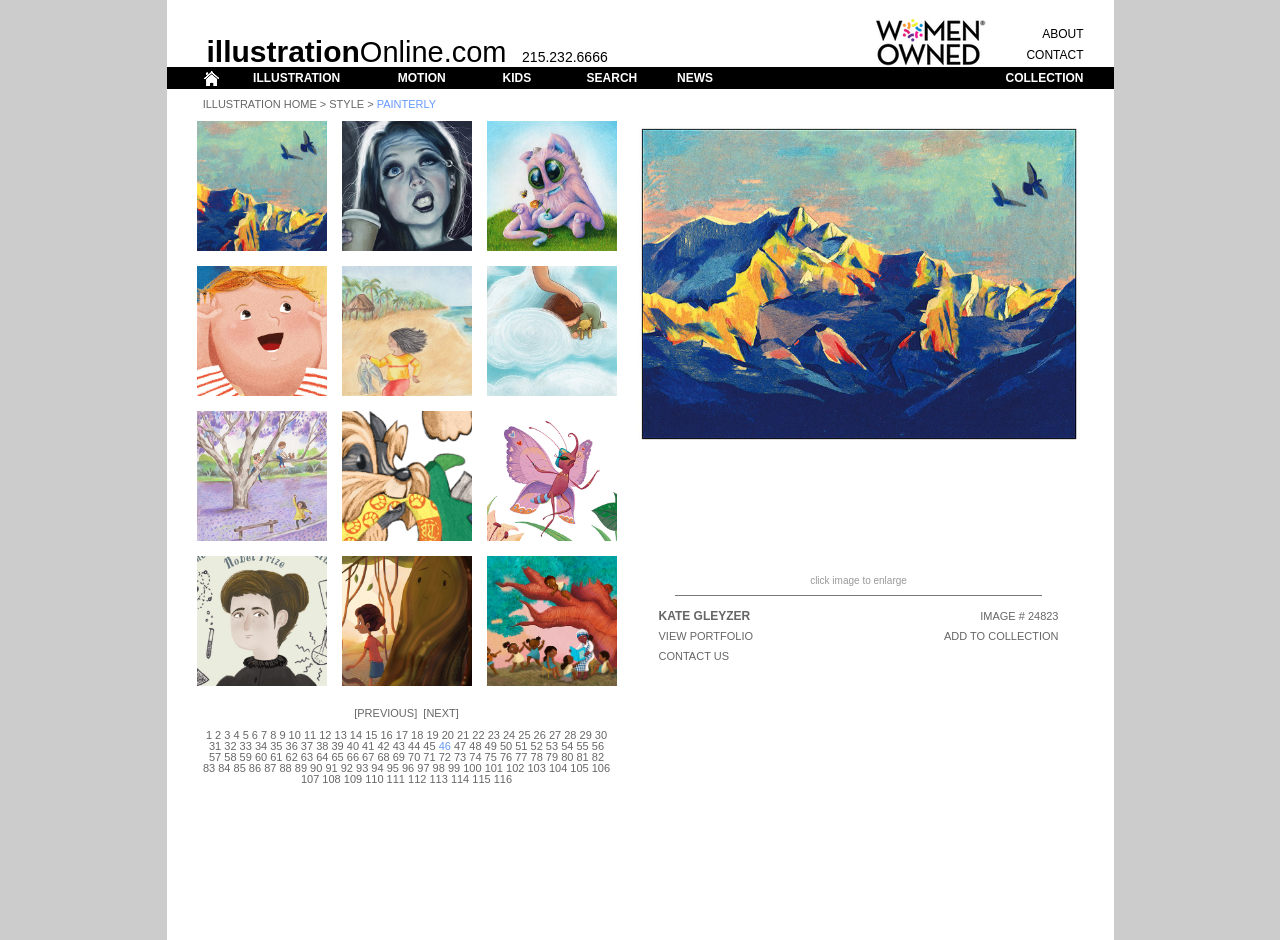  Describe the element at coordinates (524, 735) in the screenshot. I see `25` at that location.